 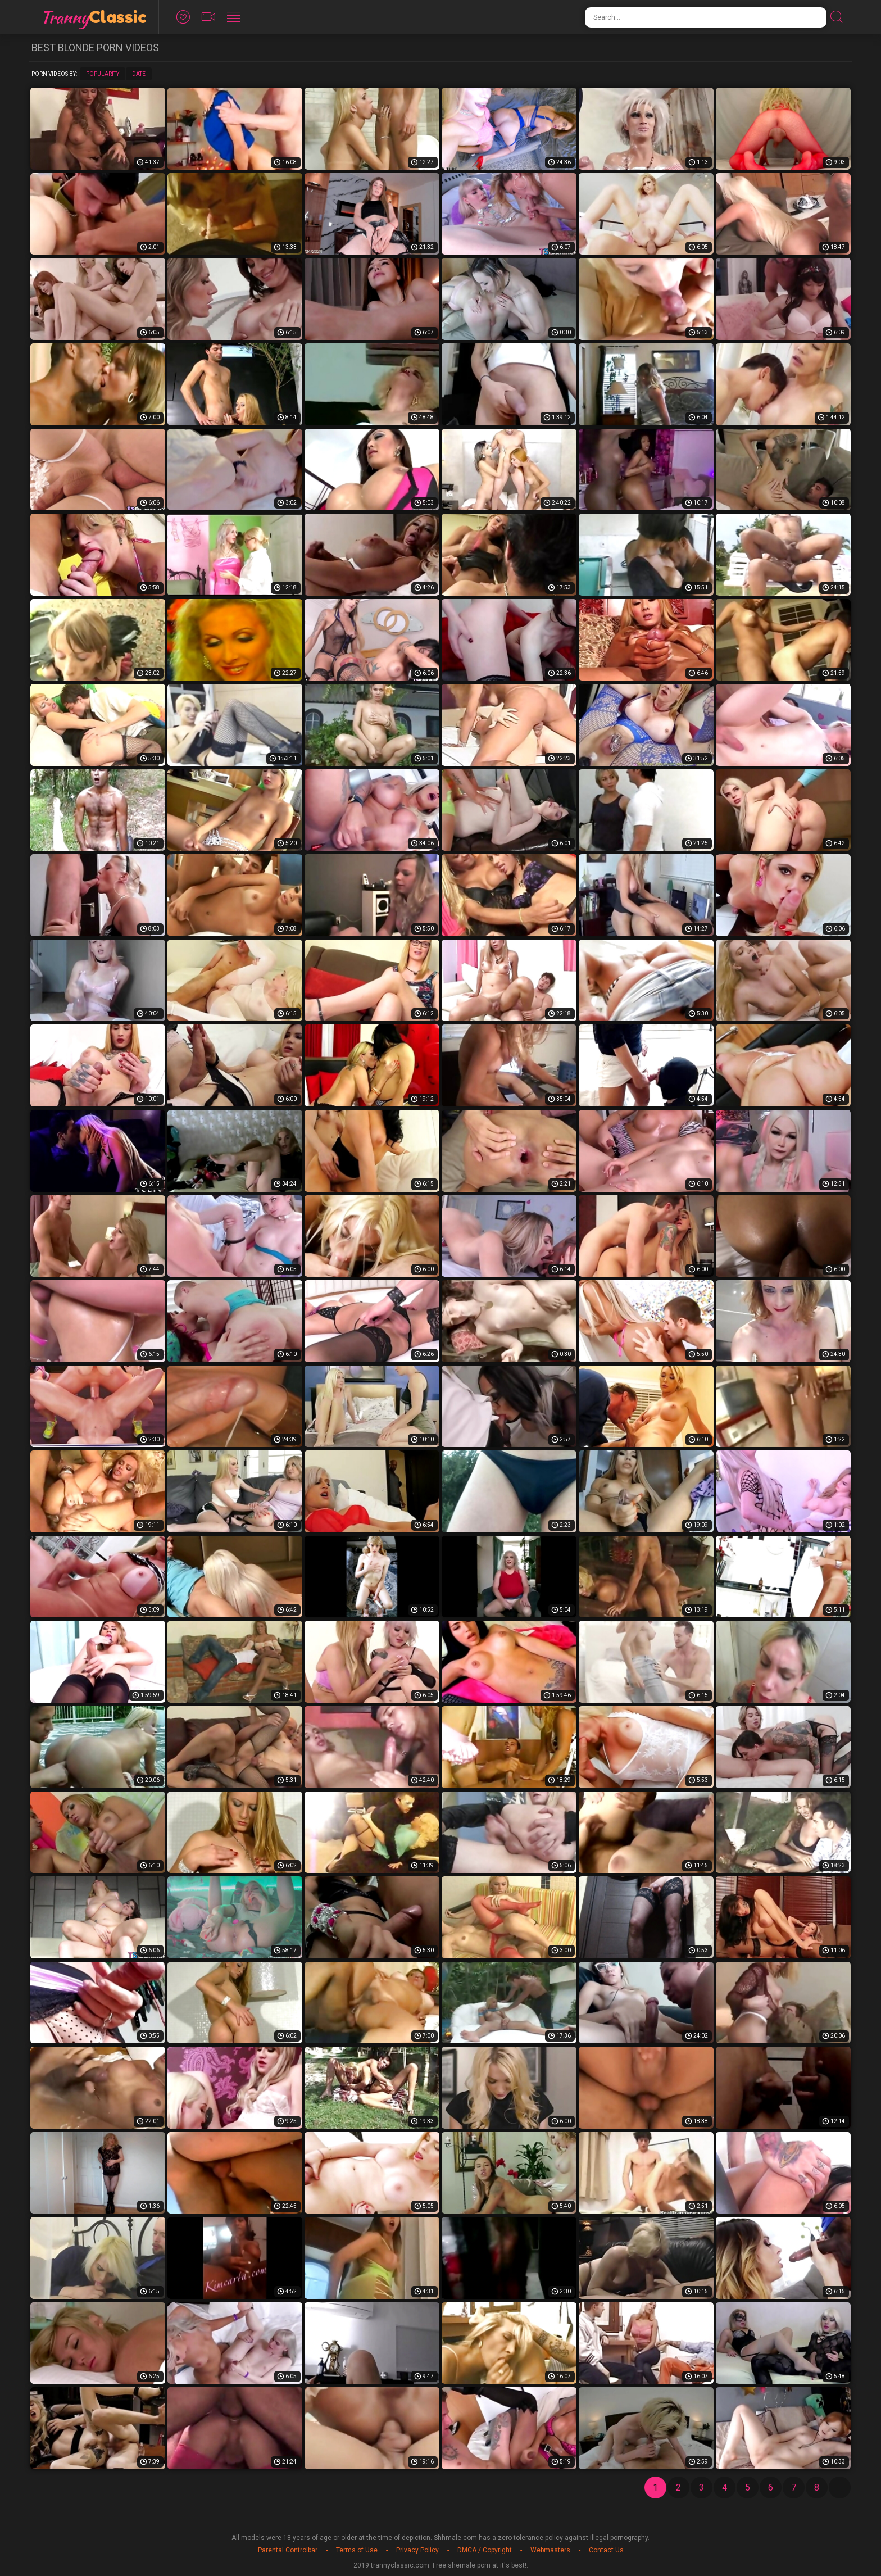 What do you see at coordinates (417, 2550) in the screenshot?
I see `Privacy Policy` at bounding box center [417, 2550].